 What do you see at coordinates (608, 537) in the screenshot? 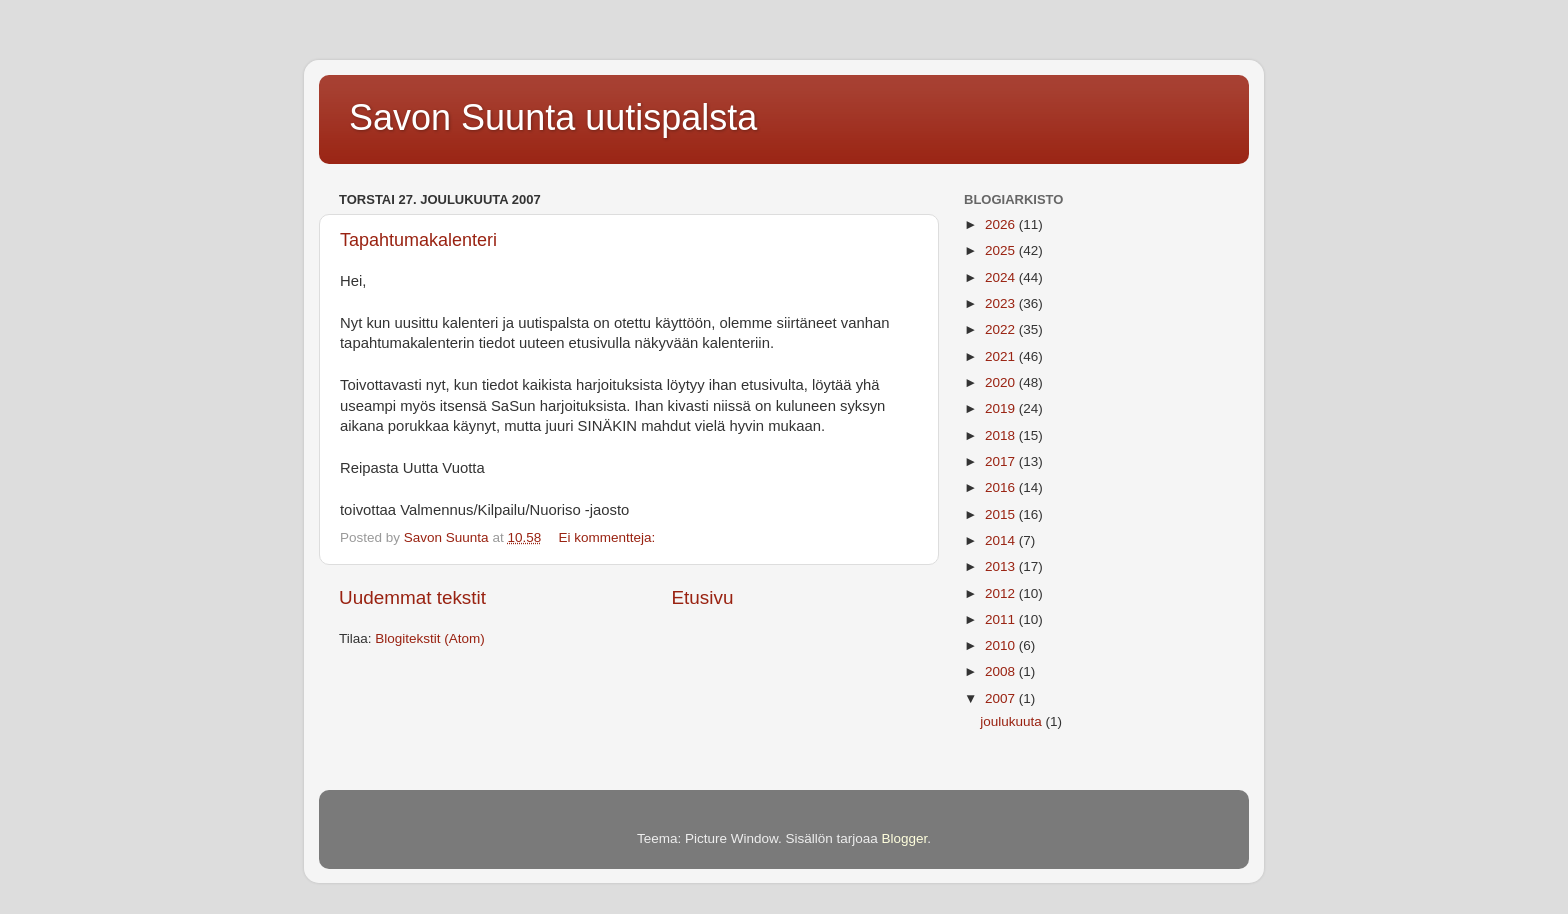
I see `Ei kommentteja:` at bounding box center [608, 537].